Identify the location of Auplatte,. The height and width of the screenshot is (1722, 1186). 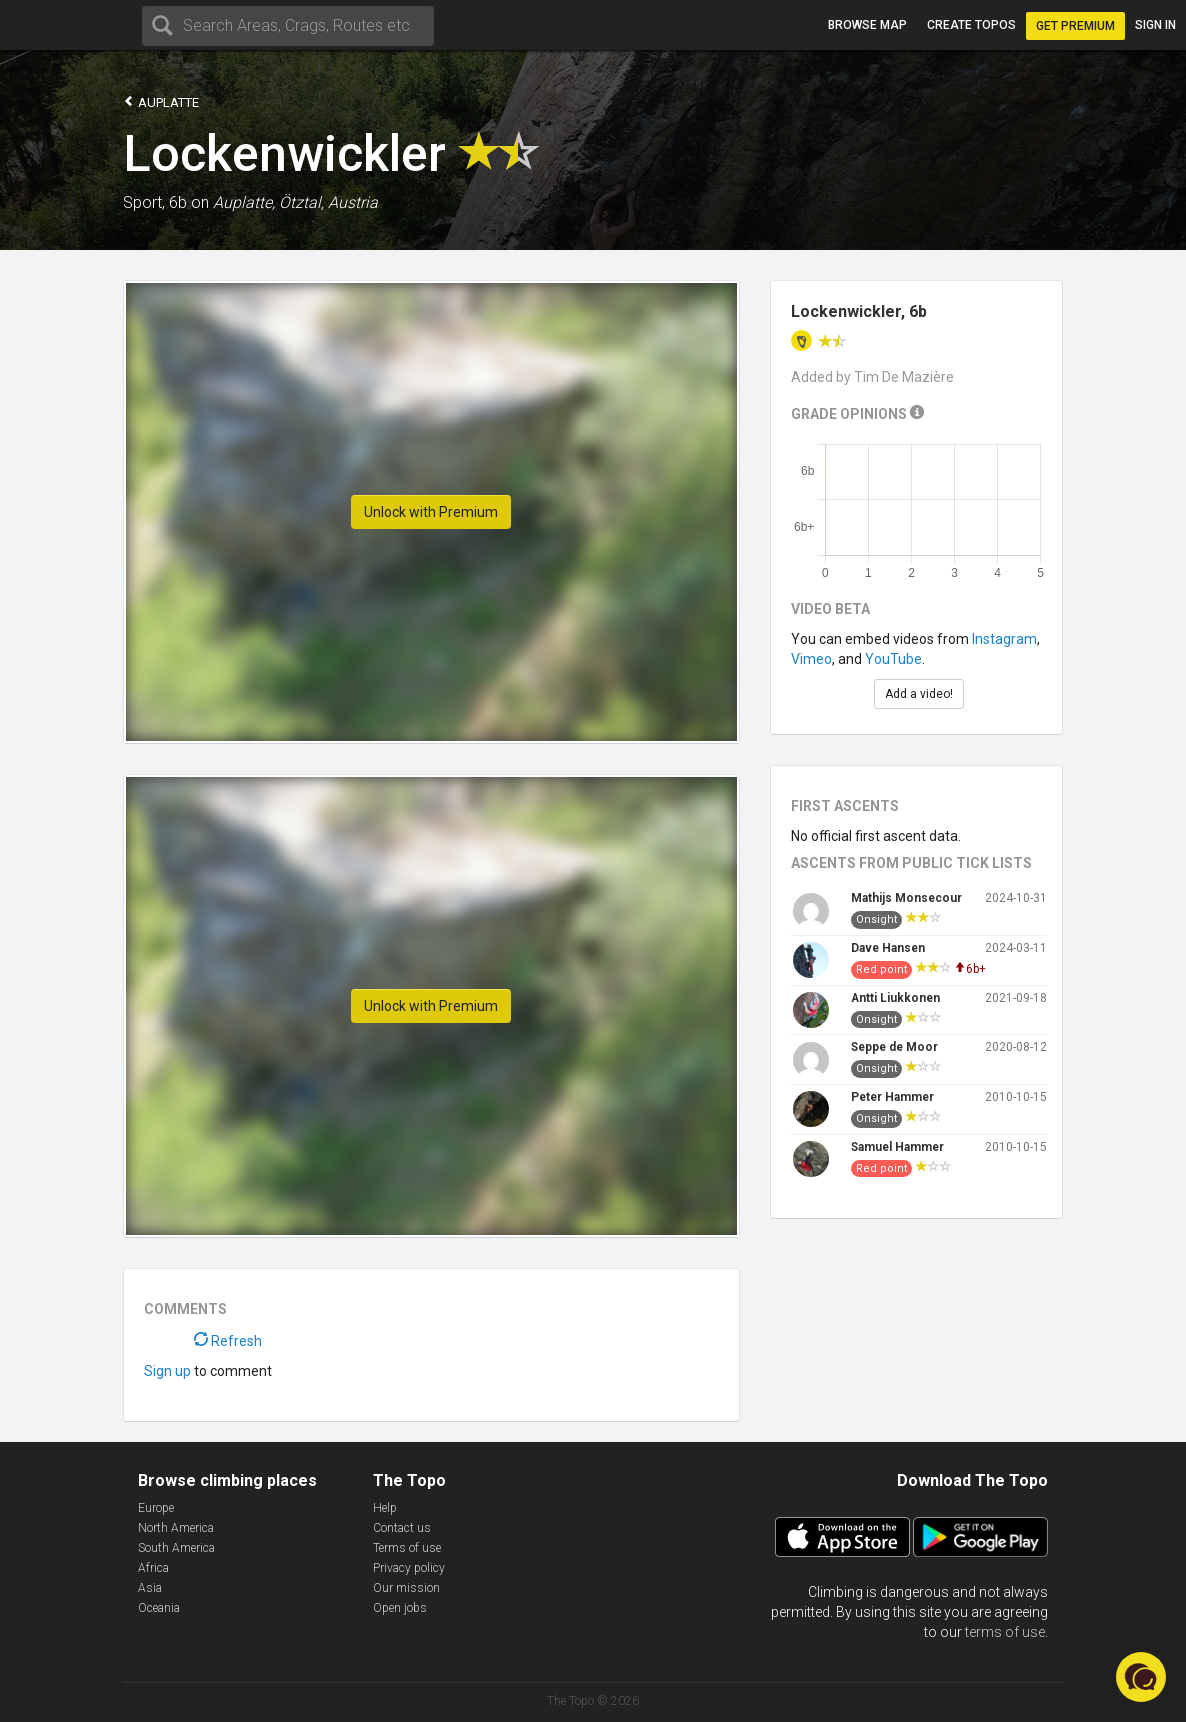
(244, 202).